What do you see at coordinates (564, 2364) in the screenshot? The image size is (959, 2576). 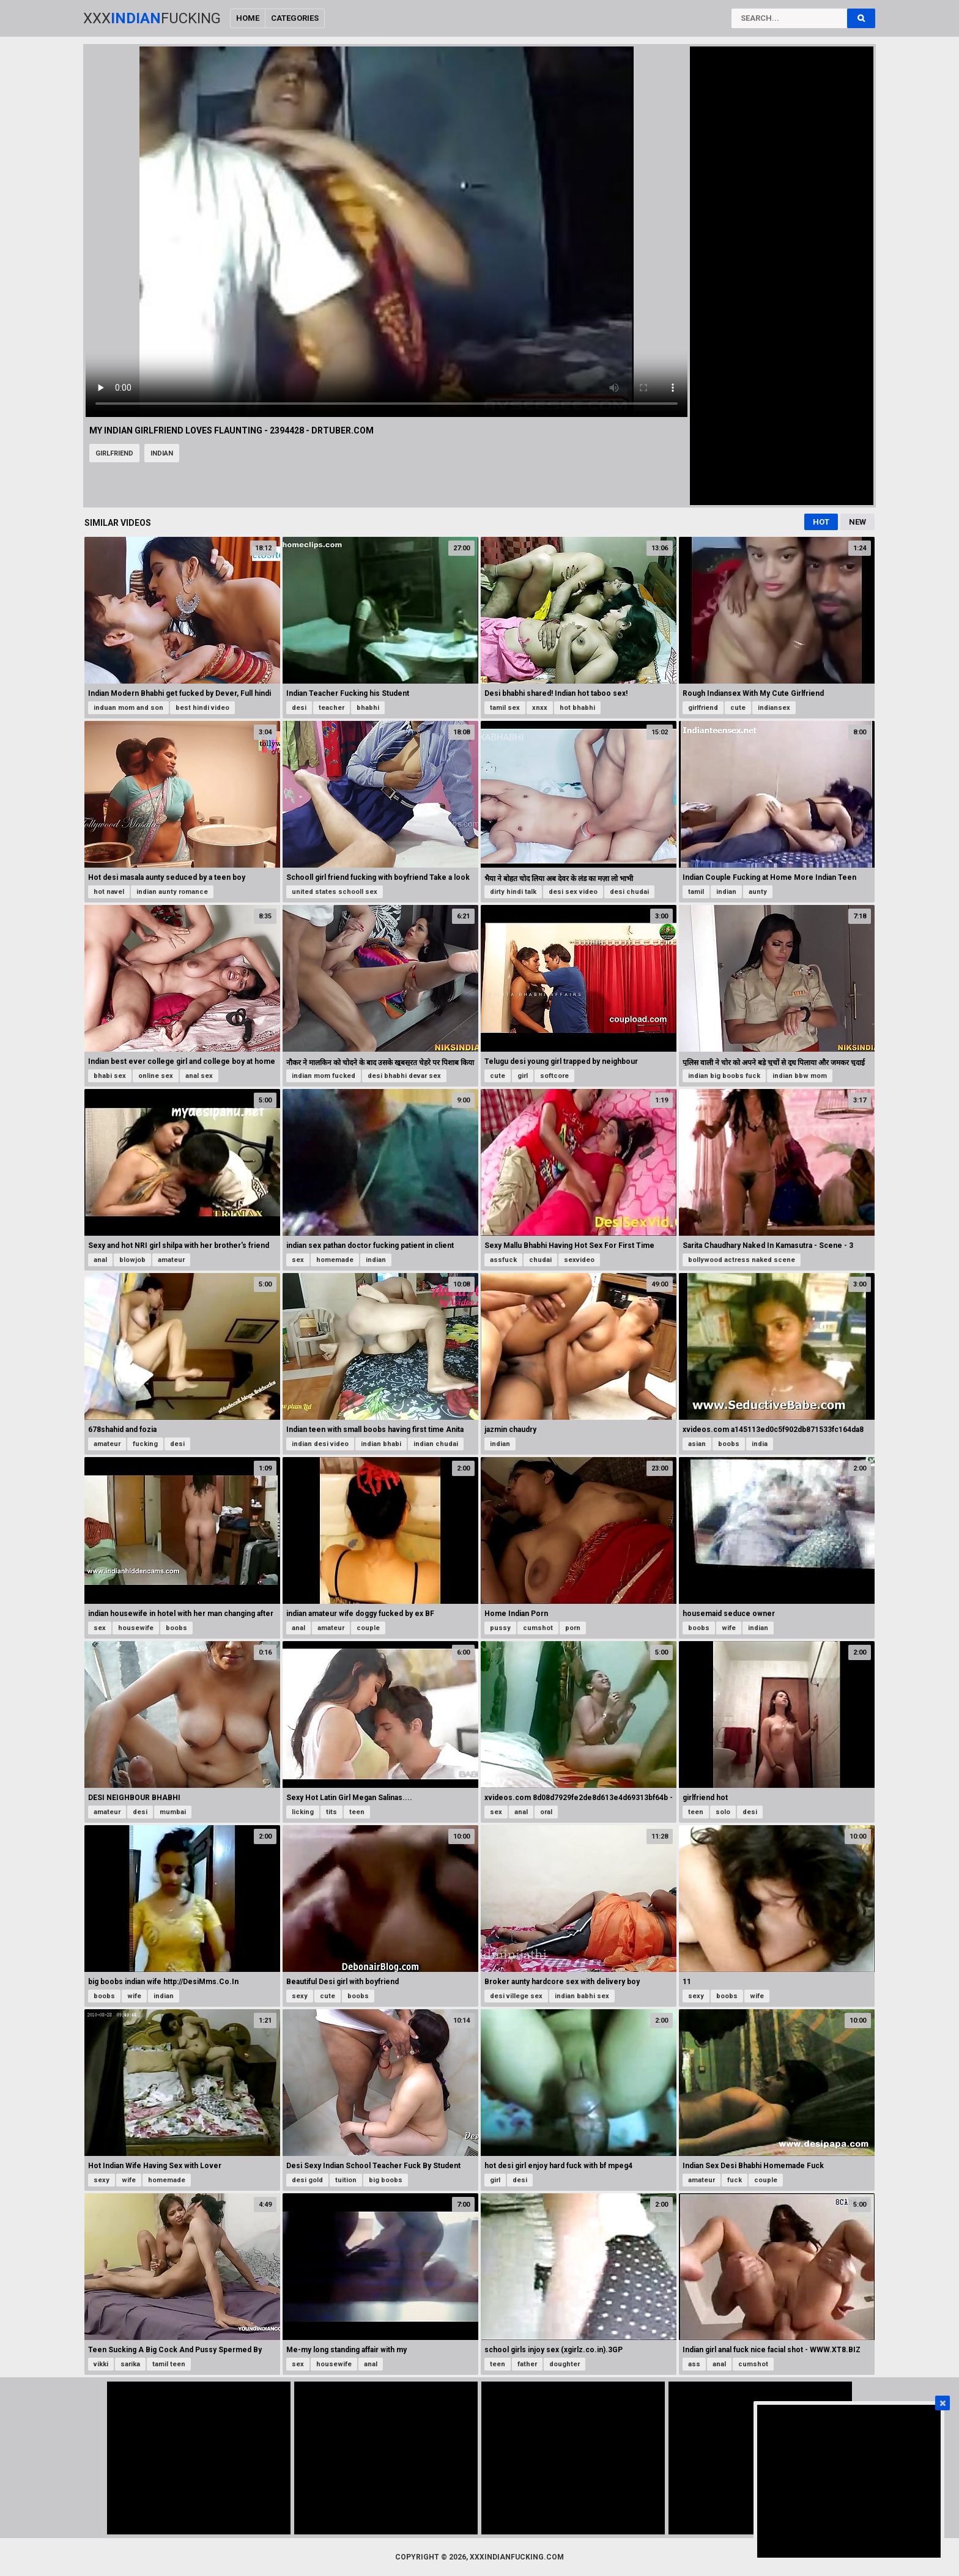 I see `doughter` at bounding box center [564, 2364].